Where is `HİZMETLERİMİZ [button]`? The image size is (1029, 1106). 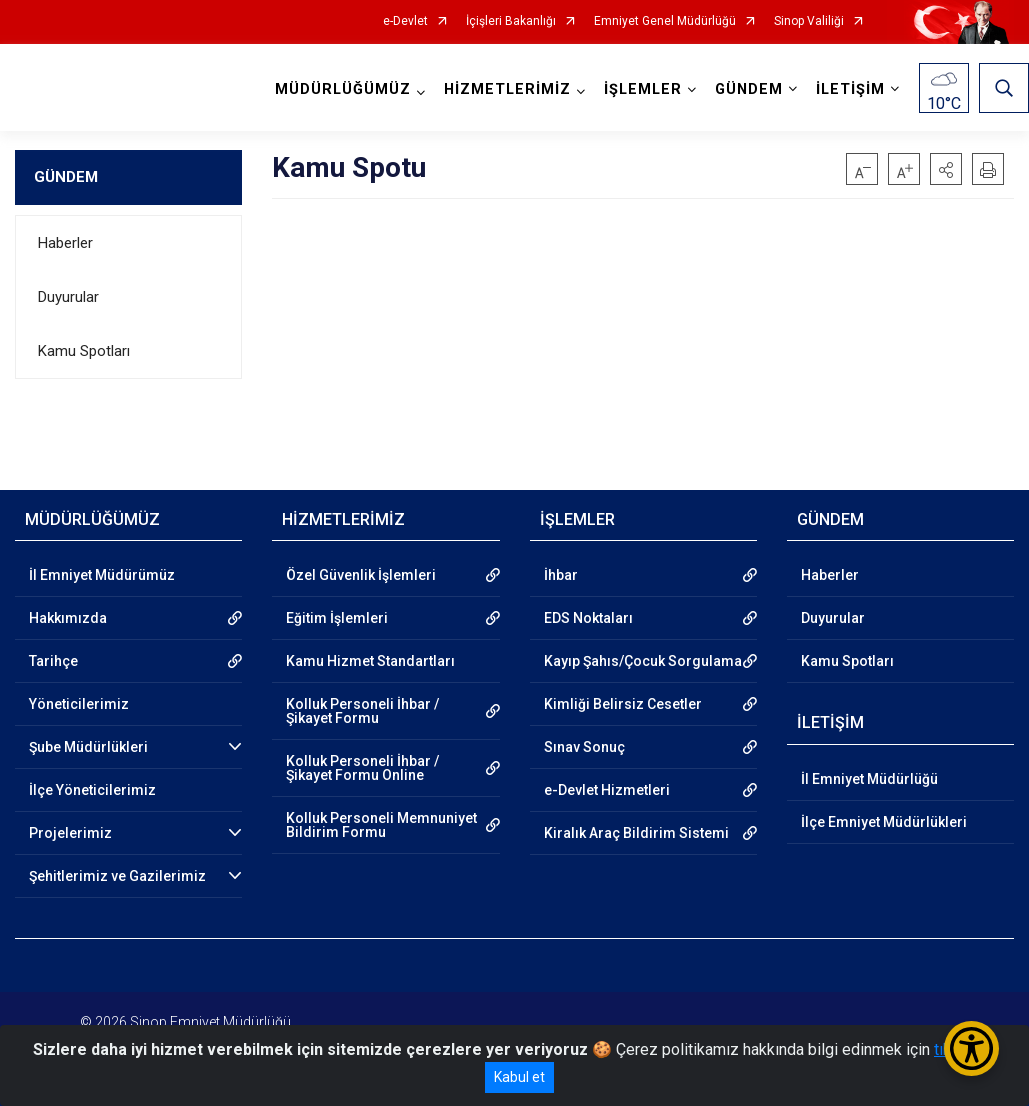 HİZMETLERİMİZ [button] is located at coordinates (507, 89).